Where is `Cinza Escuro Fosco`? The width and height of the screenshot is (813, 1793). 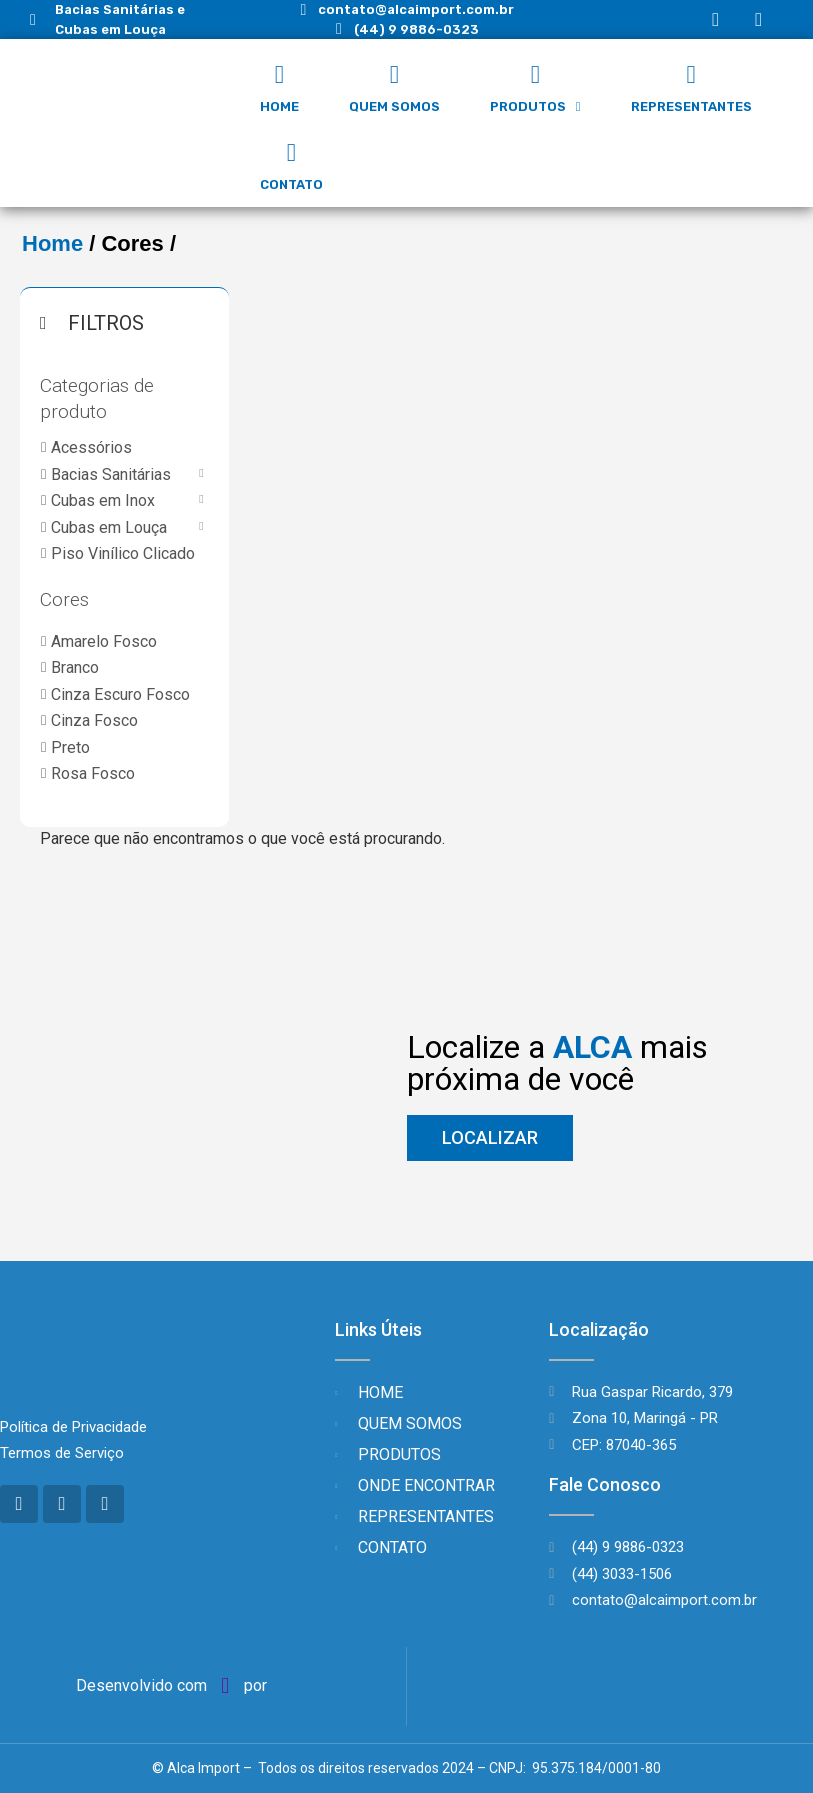 Cinza Escuro Fosco is located at coordinates (120, 694).